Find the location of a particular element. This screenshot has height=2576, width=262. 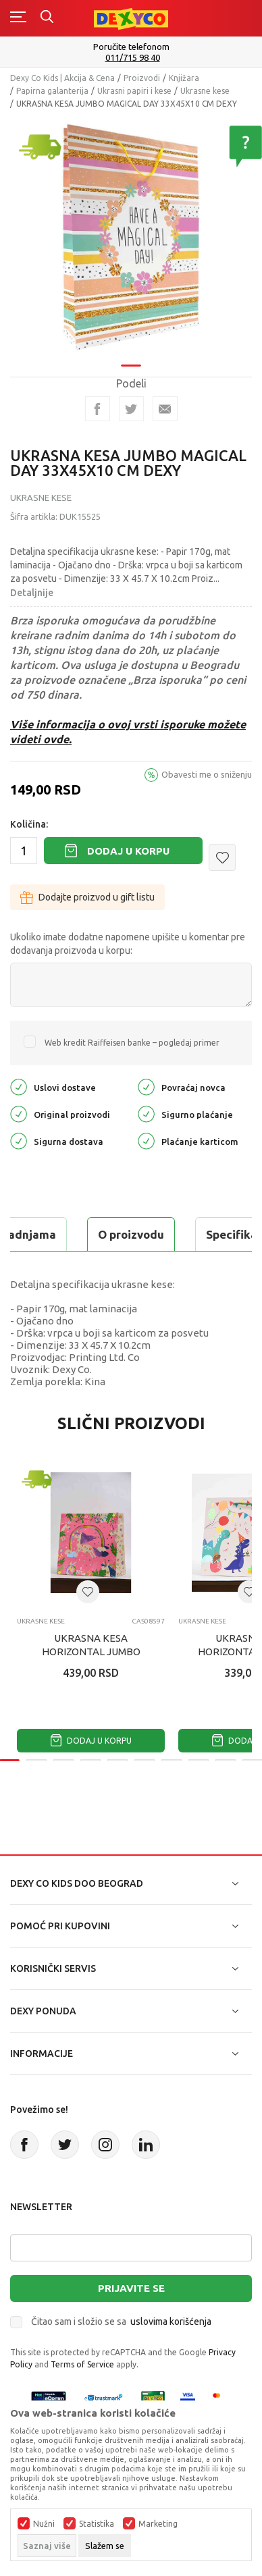

Web kredit Raiffeisen banke – pogledaj primer is located at coordinates (132, 1042).